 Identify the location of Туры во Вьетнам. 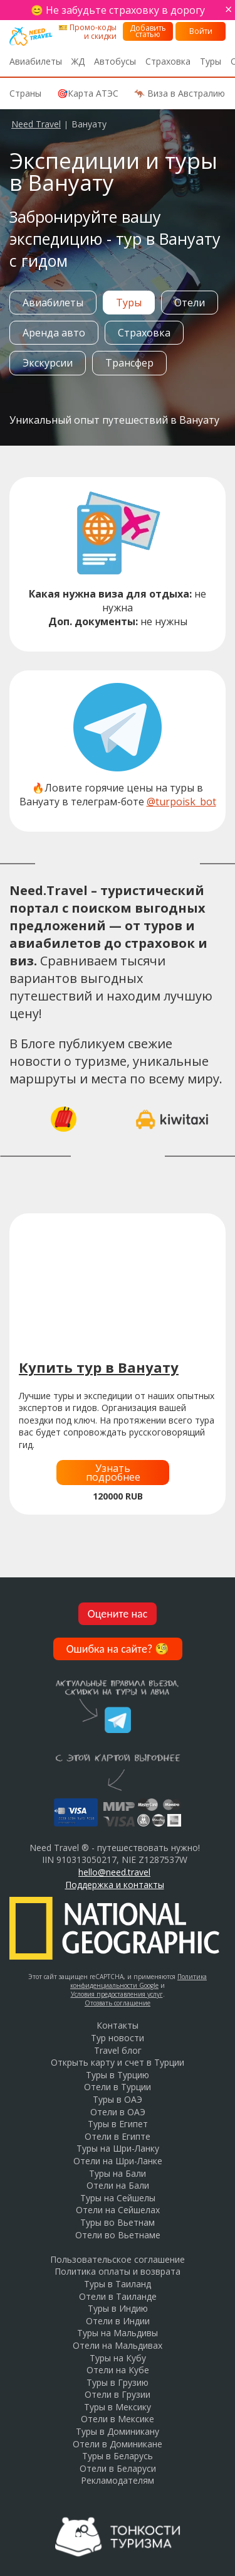
(117, 2222).